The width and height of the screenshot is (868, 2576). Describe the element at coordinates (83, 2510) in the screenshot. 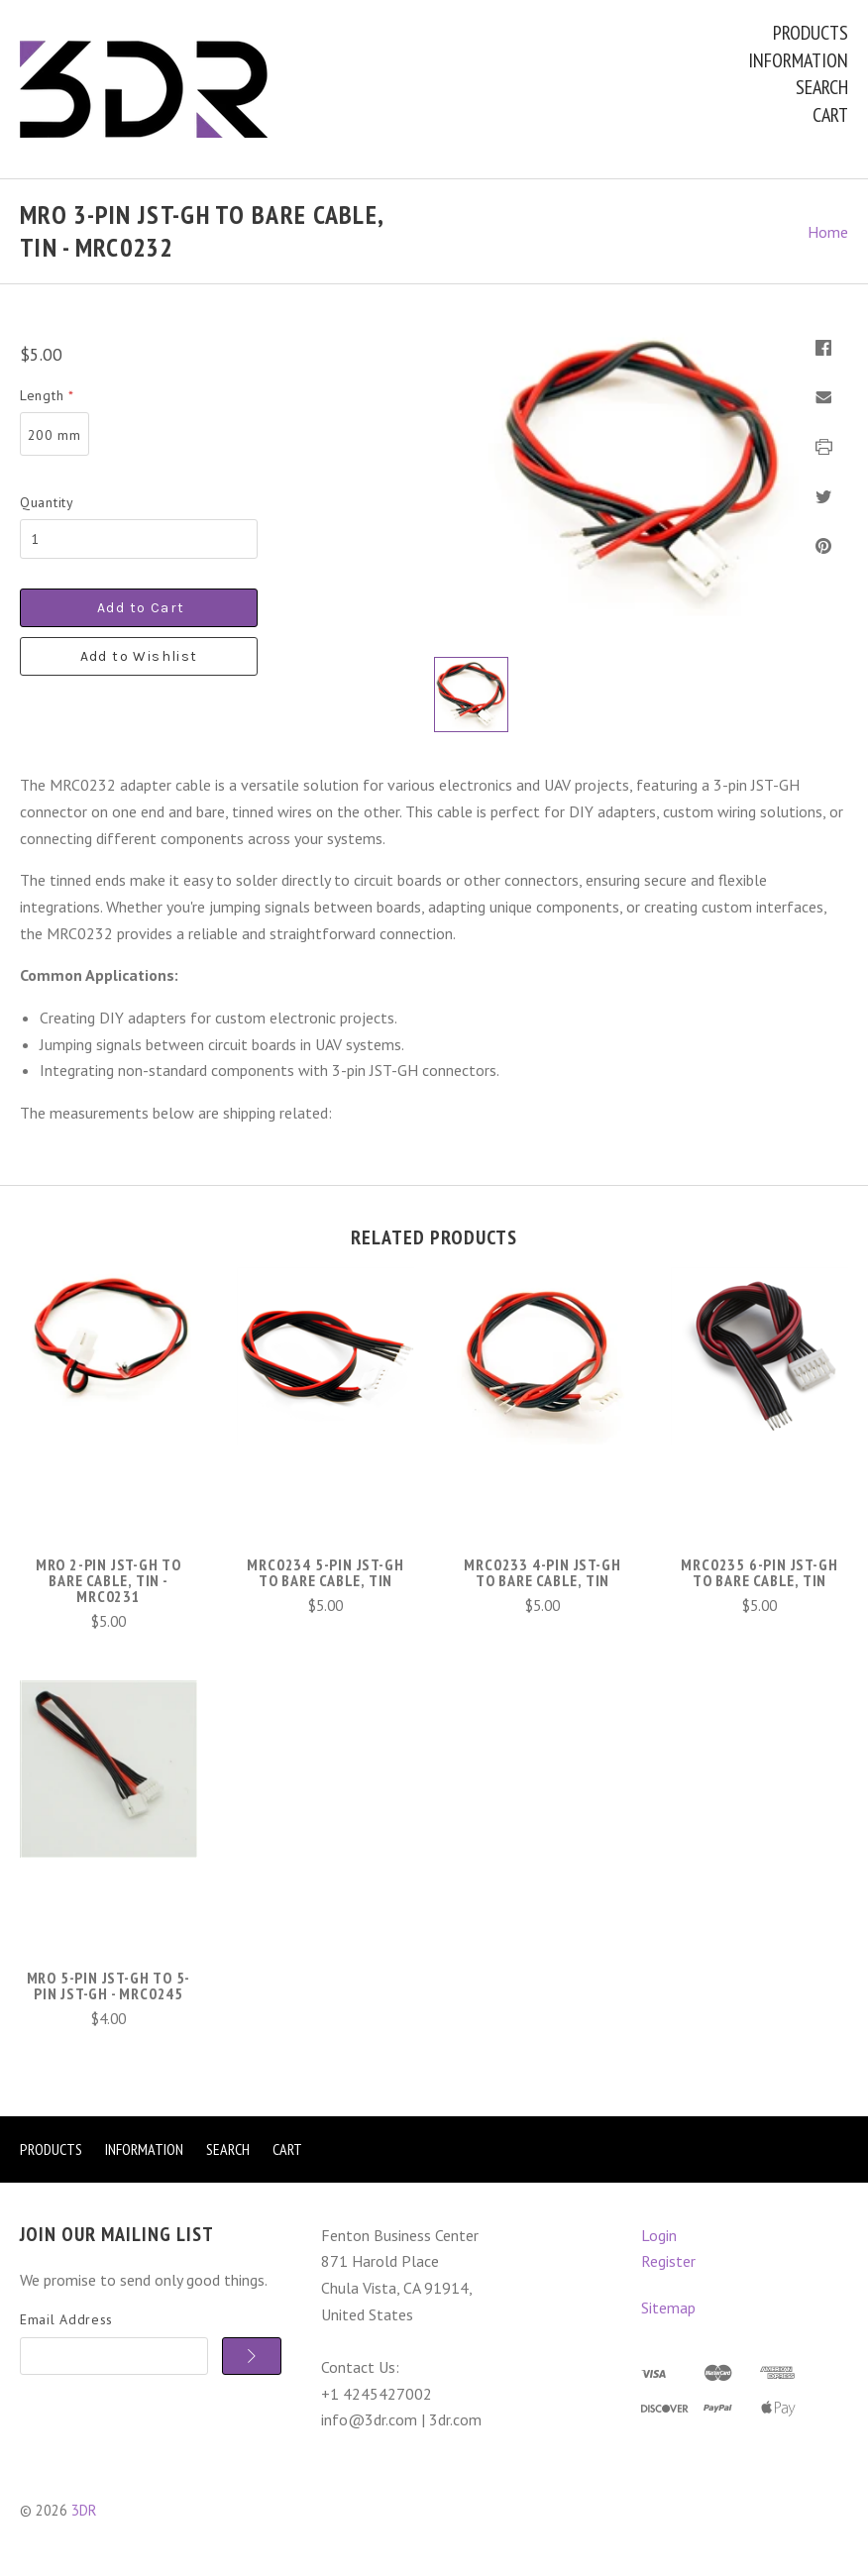

I see `3DR` at that location.